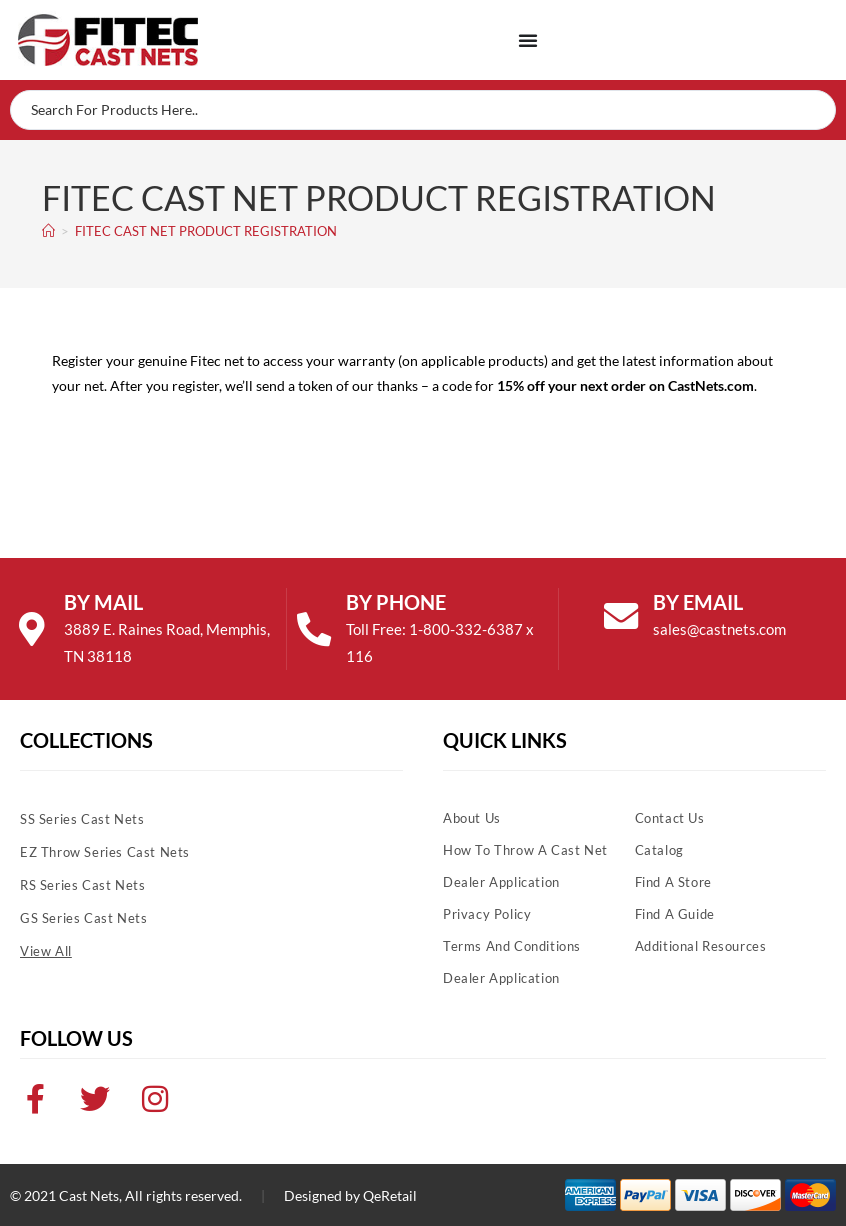 The width and height of the screenshot is (846, 1226). I want to click on Find A Guide, so click(675, 914).